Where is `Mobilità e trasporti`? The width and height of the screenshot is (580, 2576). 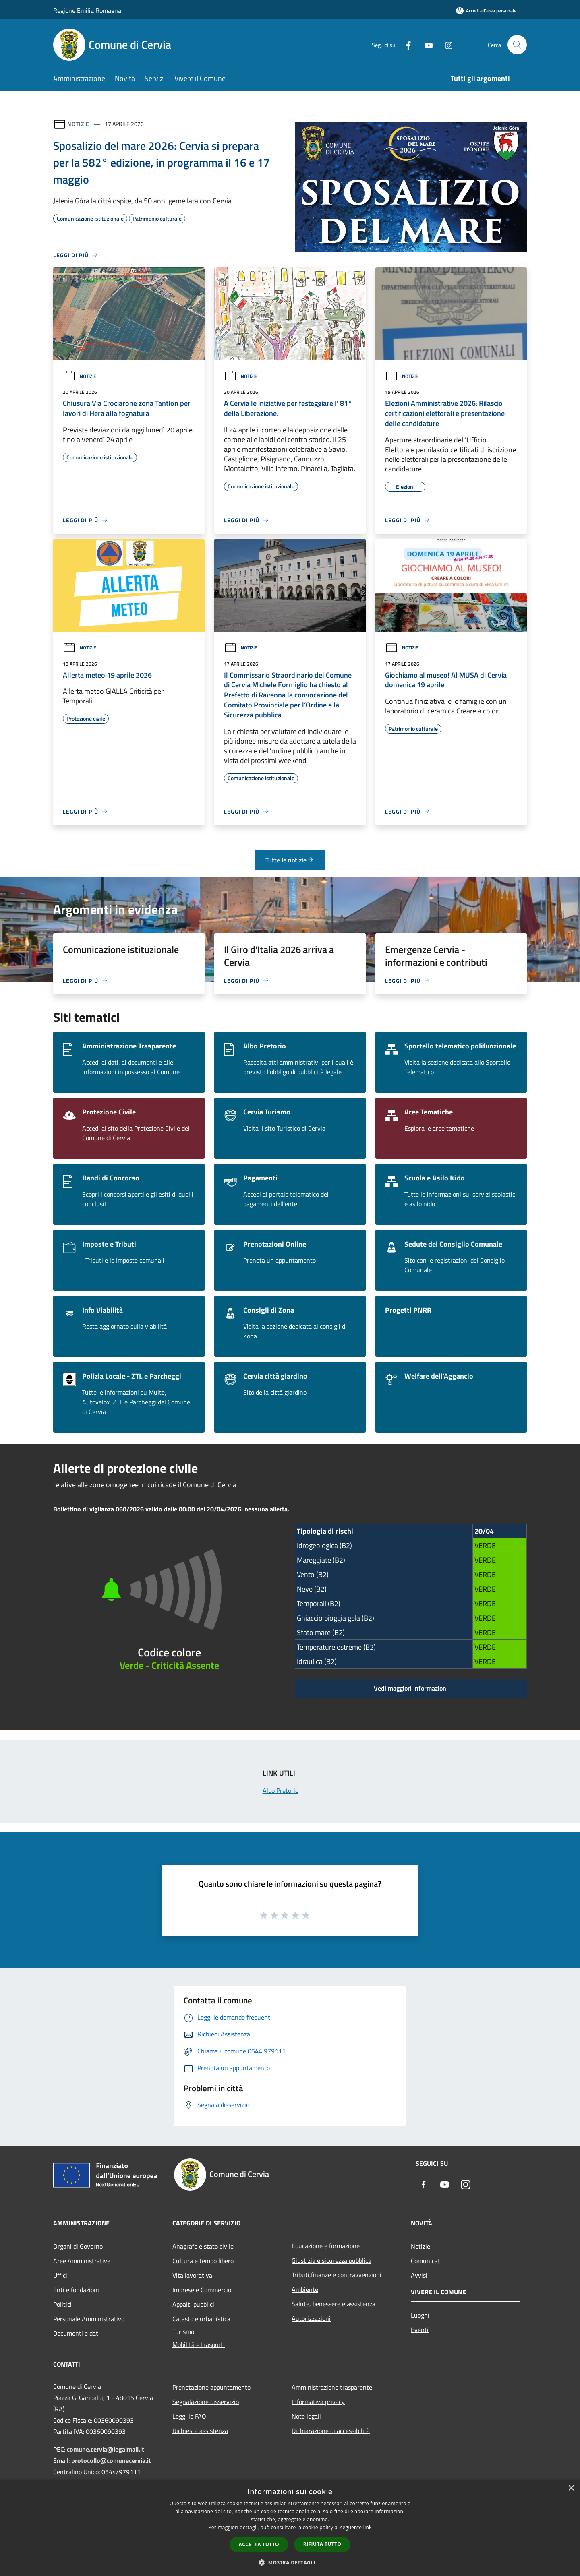
Mobilità e trasporti is located at coordinates (198, 2344).